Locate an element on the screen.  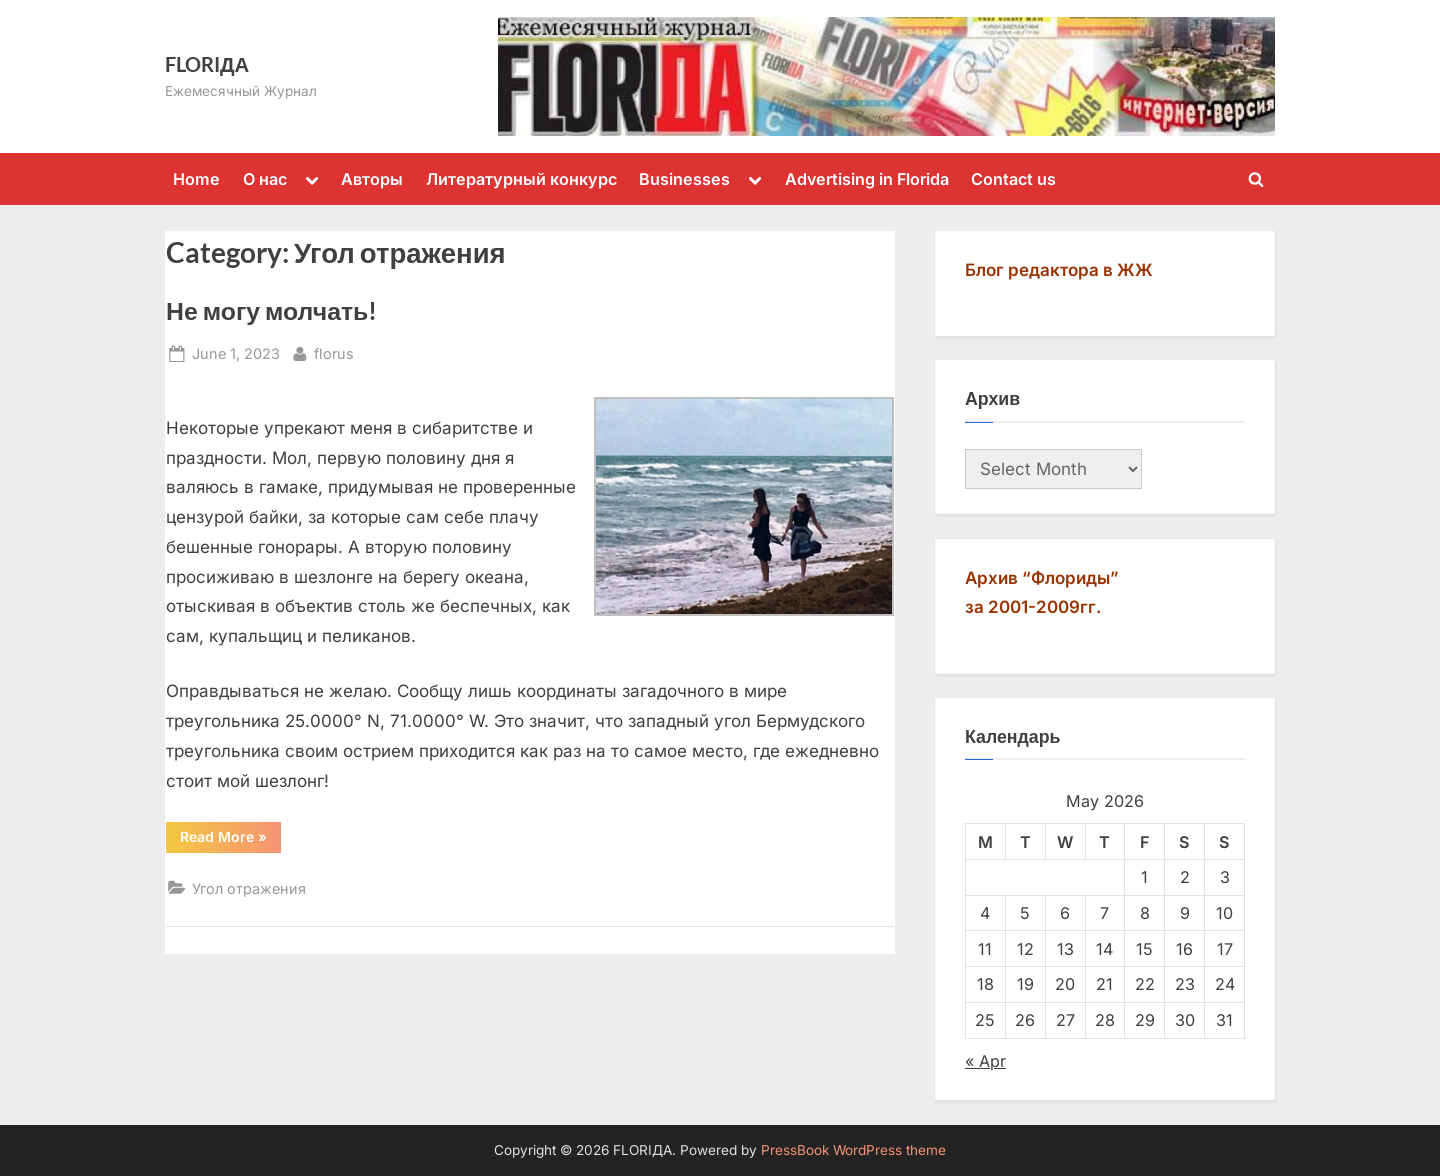
Угол отражения is located at coordinates (249, 888).